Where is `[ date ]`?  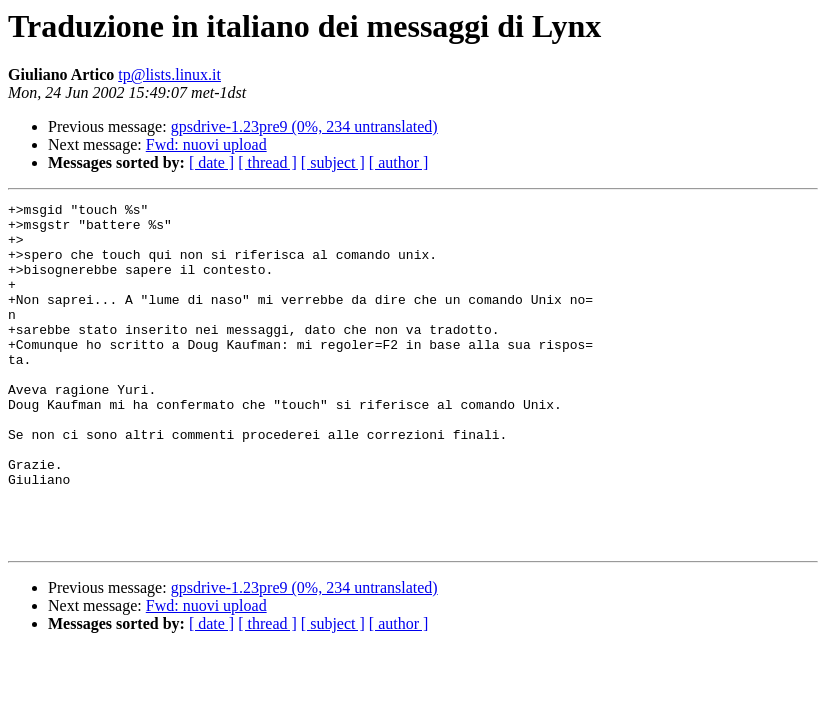 [ date ] is located at coordinates (211, 162).